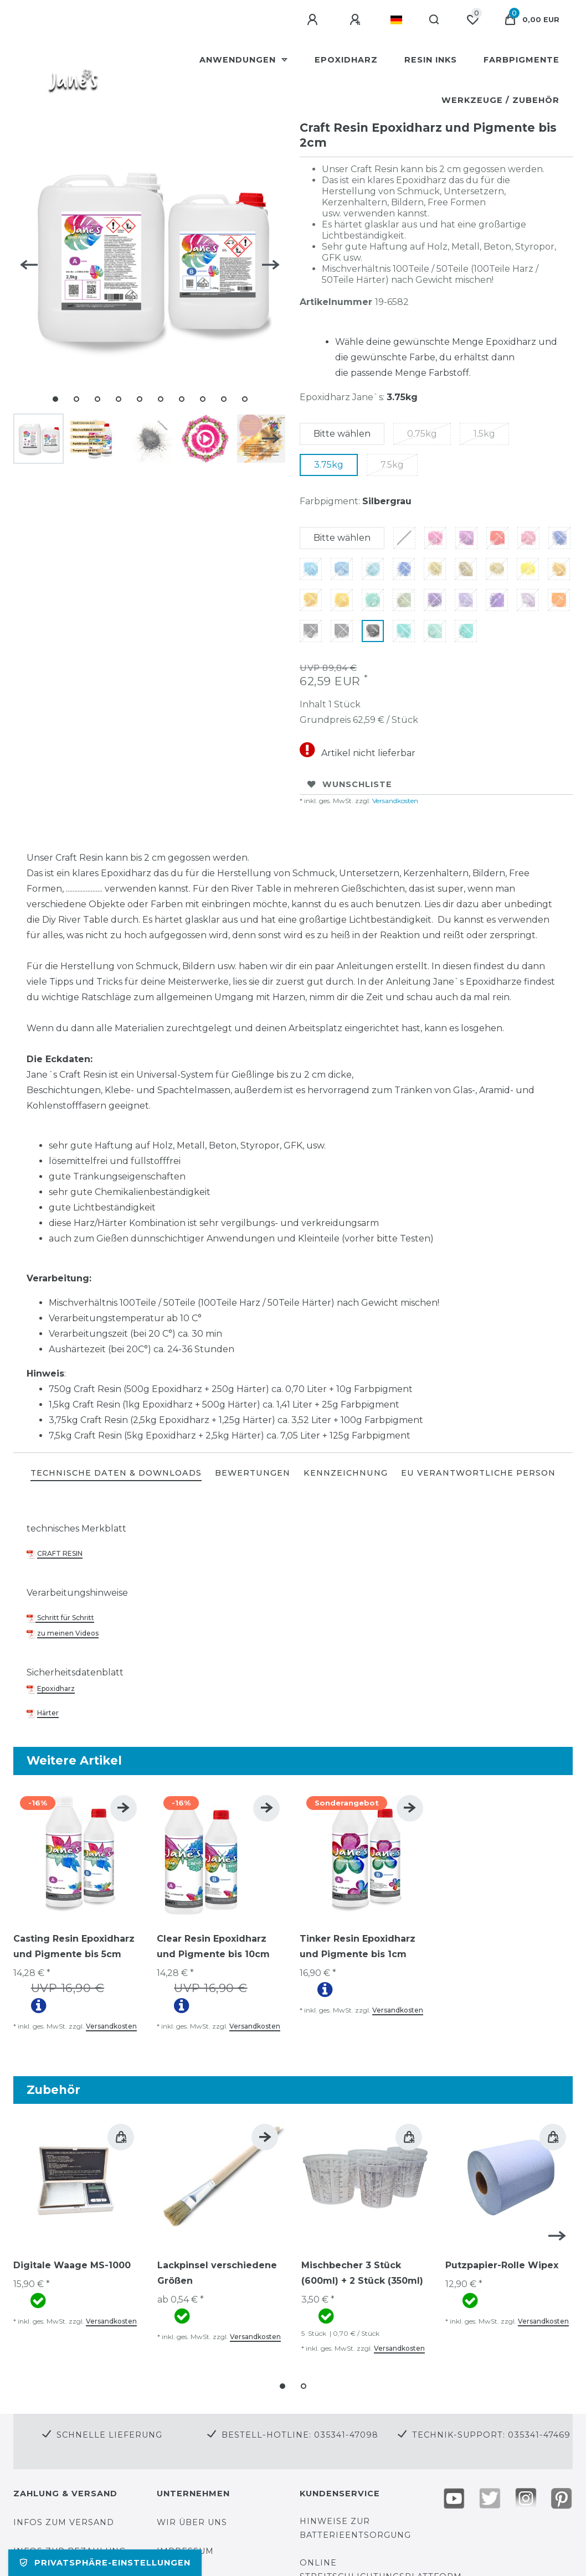 The height and width of the screenshot is (2576, 586). What do you see at coordinates (472, 20) in the screenshot?
I see `[Wunschliste]` at bounding box center [472, 20].